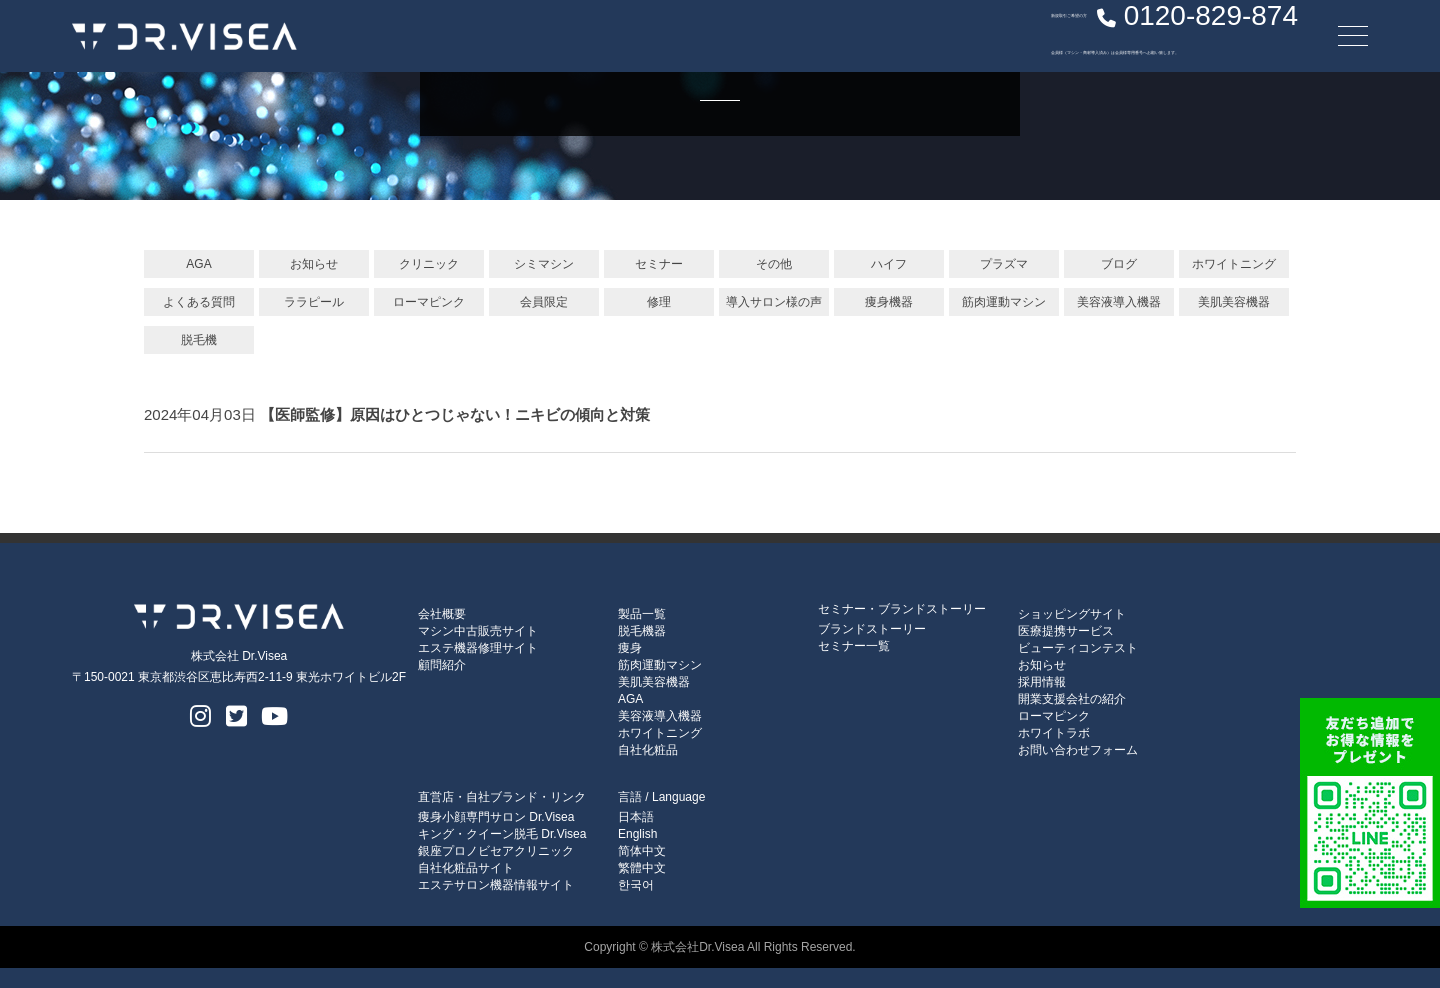 This screenshot has width=1440, height=988. Describe the element at coordinates (1042, 682) in the screenshot. I see `採用情報` at that location.